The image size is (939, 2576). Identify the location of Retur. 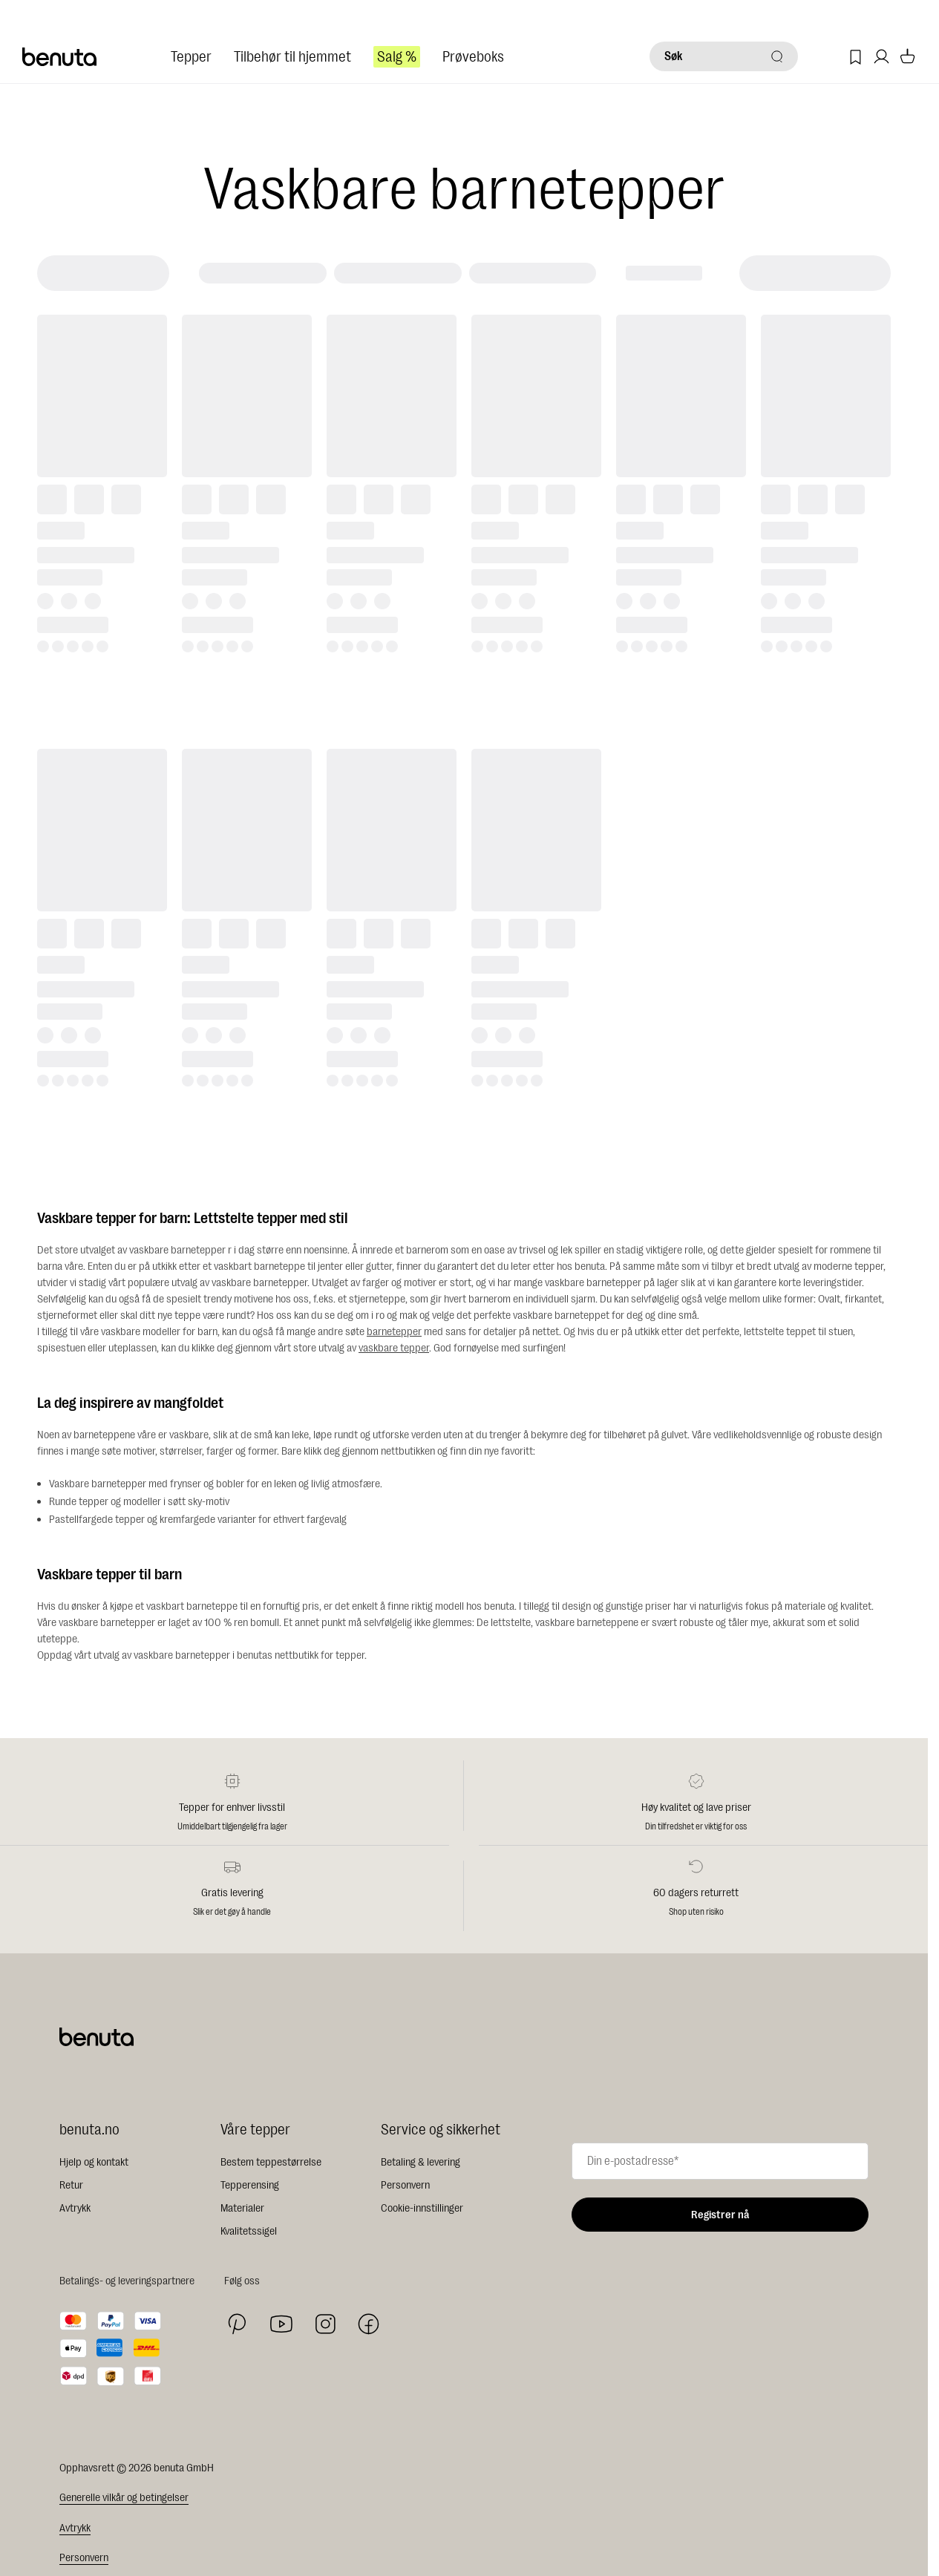
(71, 2185).